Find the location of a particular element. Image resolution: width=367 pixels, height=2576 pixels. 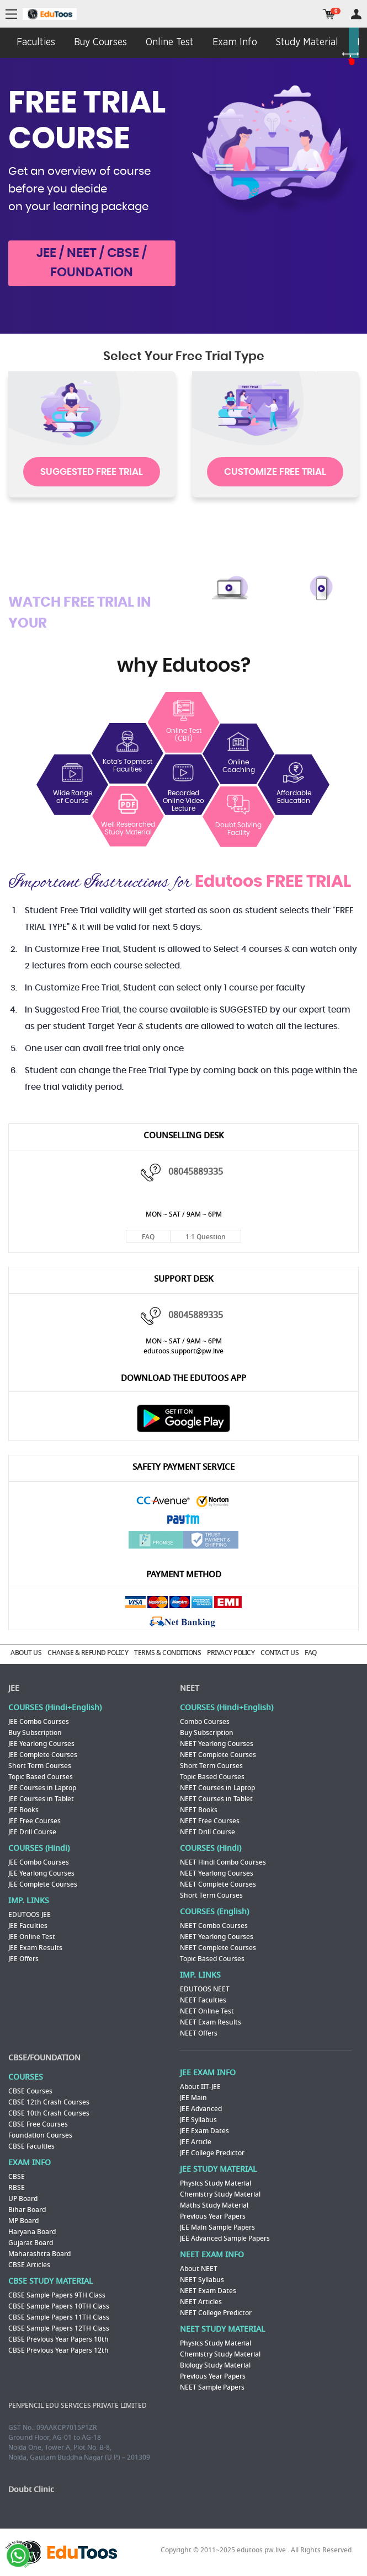

Combo Courses is located at coordinates (205, 1722).